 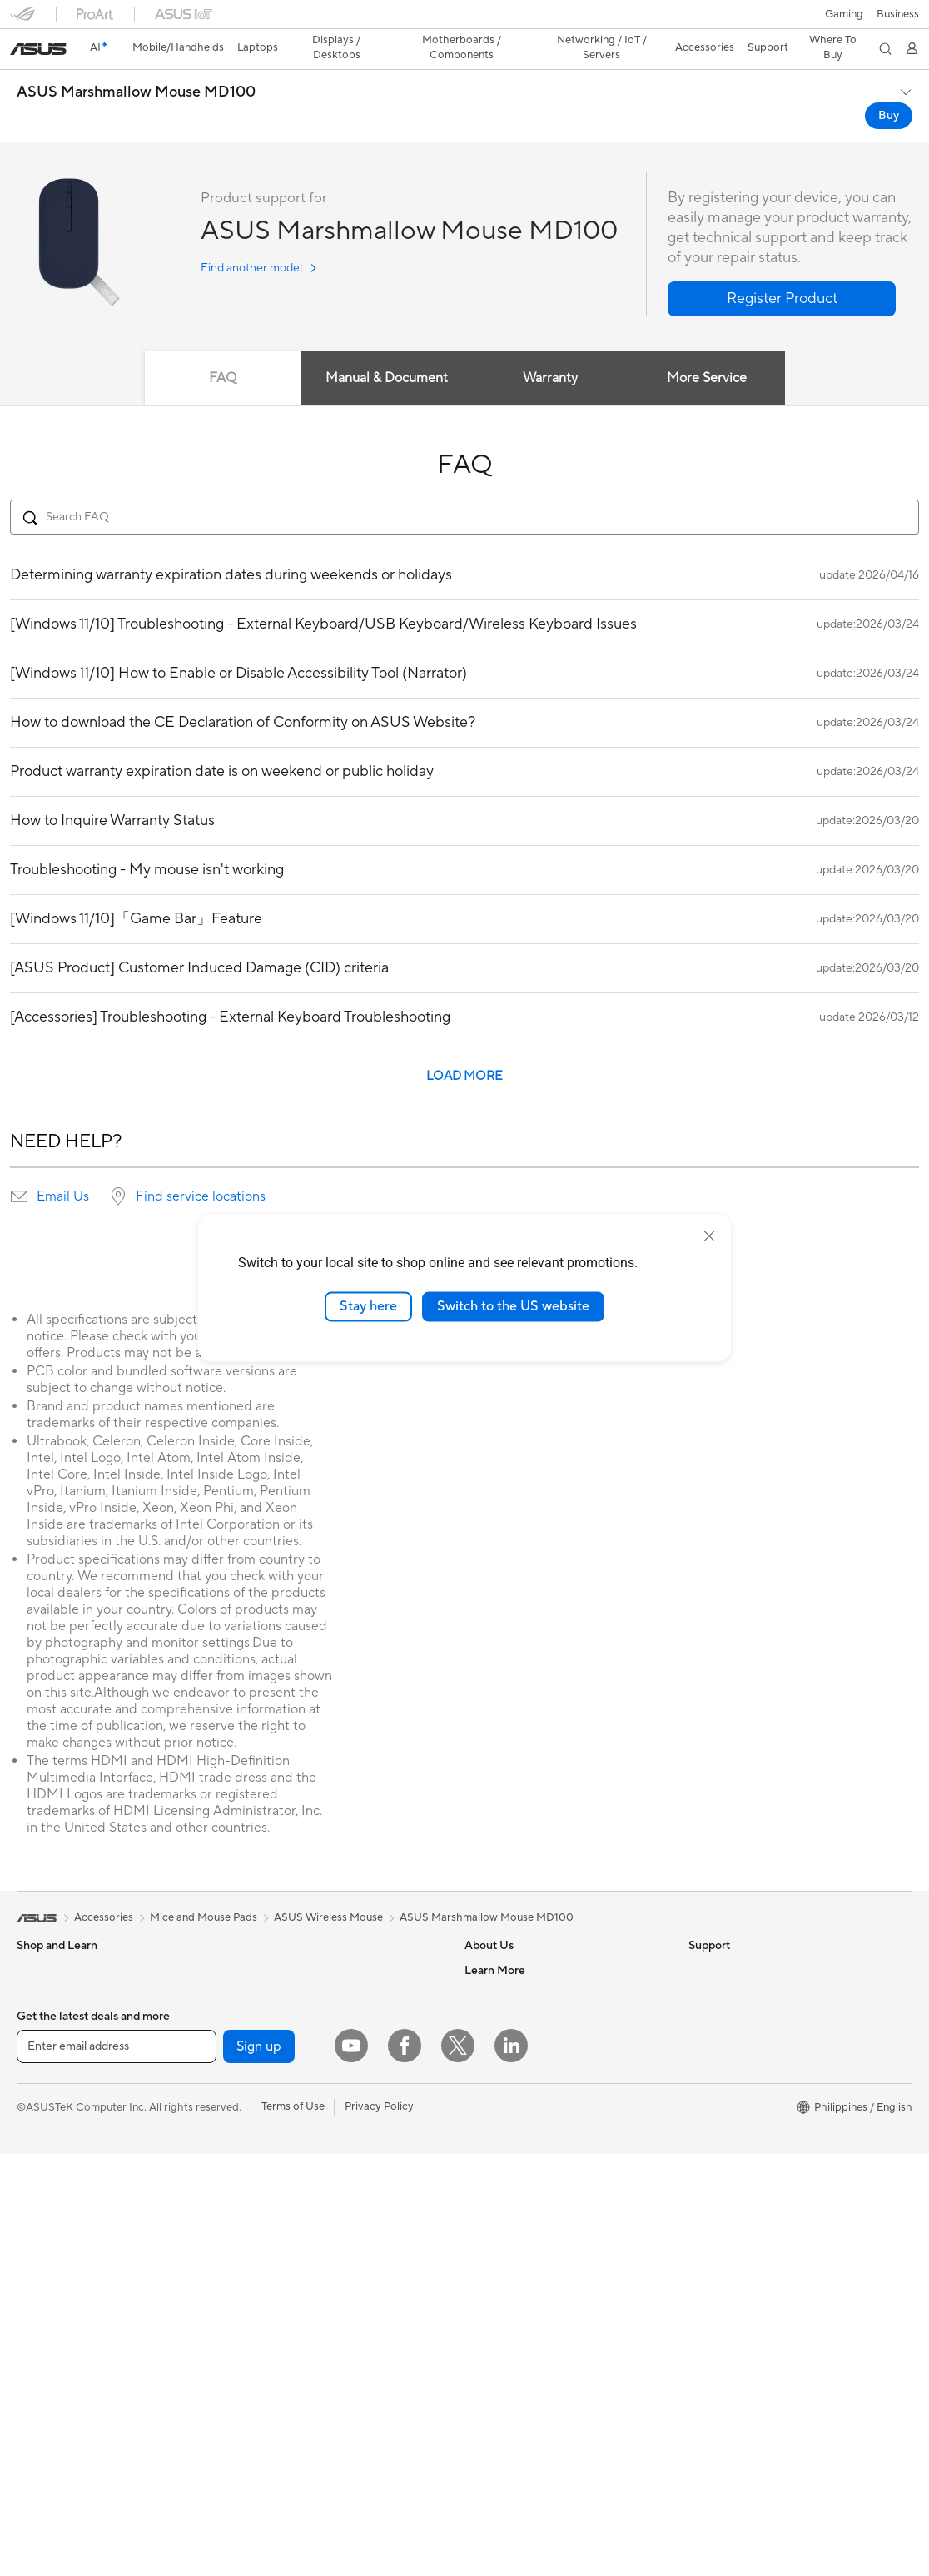 I want to click on Projectors, so click(x=42, y=2193).